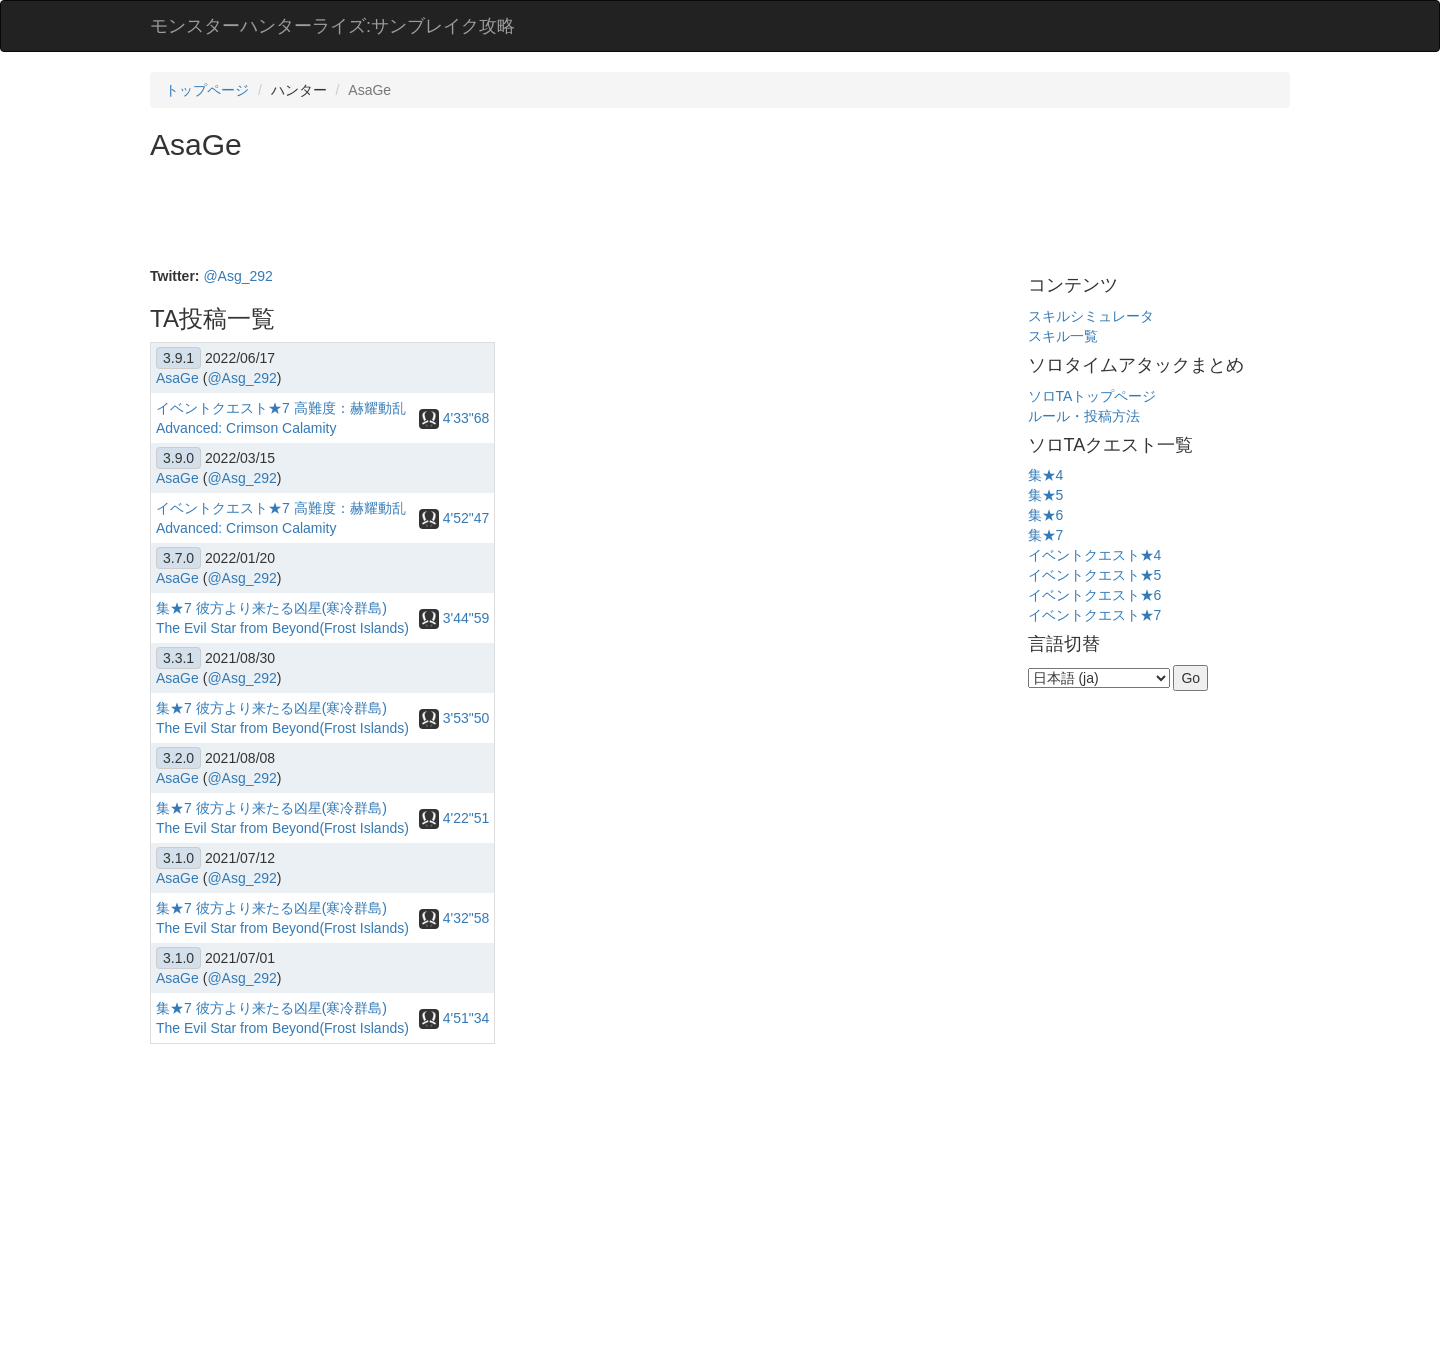 The width and height of the screenshot is (1440, 1349). I want to click on AsaGe, so click(177, 378).